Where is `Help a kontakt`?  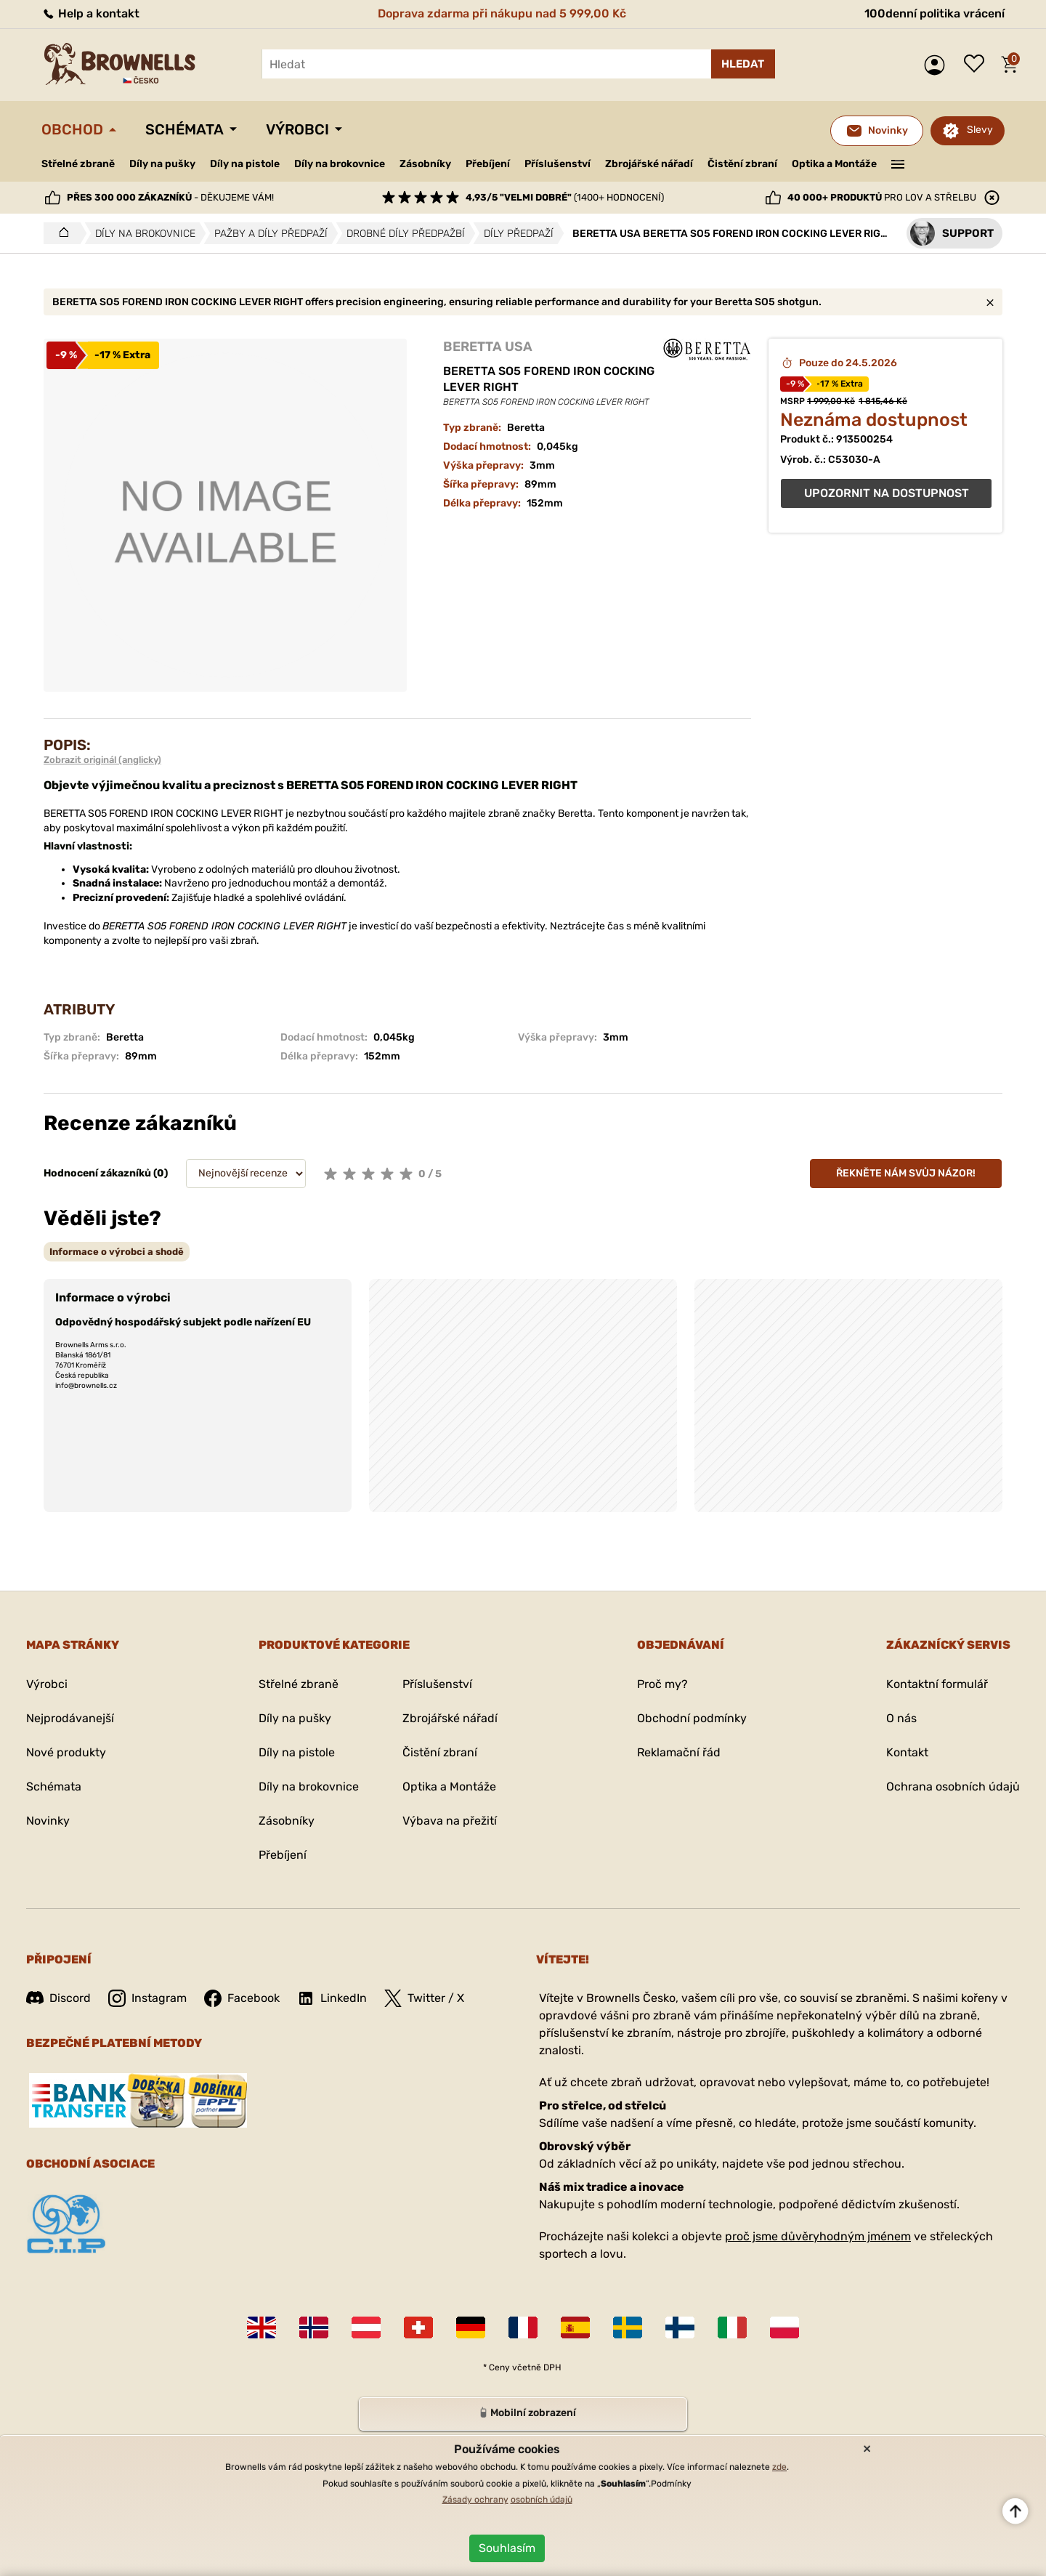
Help a kontakt is located at coordinates (90, 13).